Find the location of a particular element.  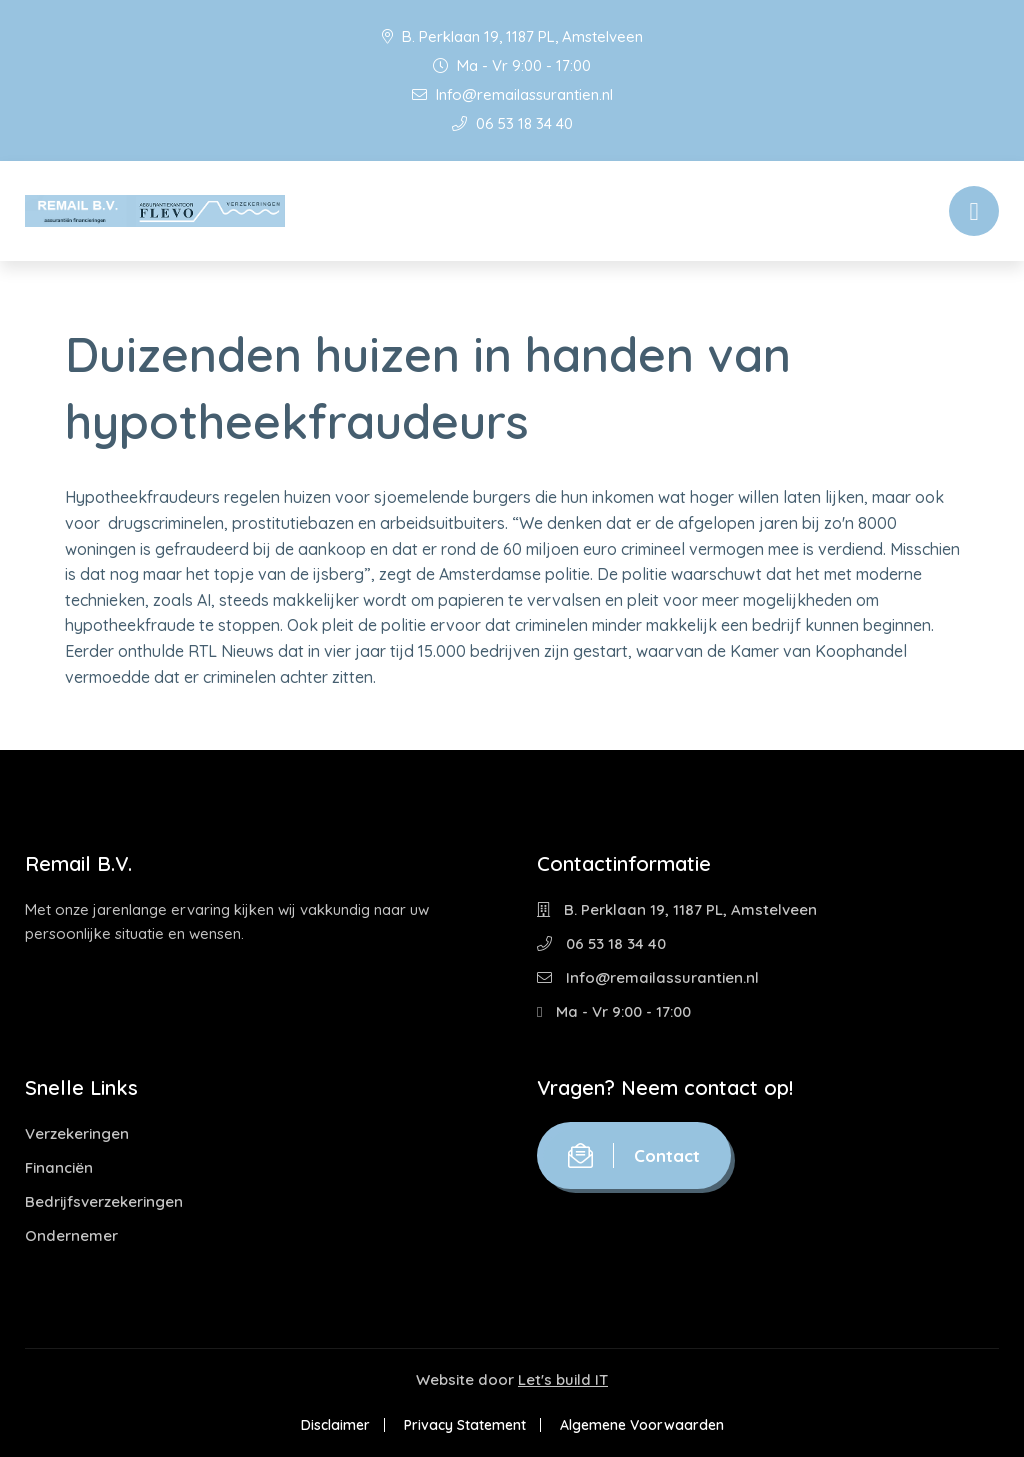

Ondernemer is located at coordinates (71, 1235).